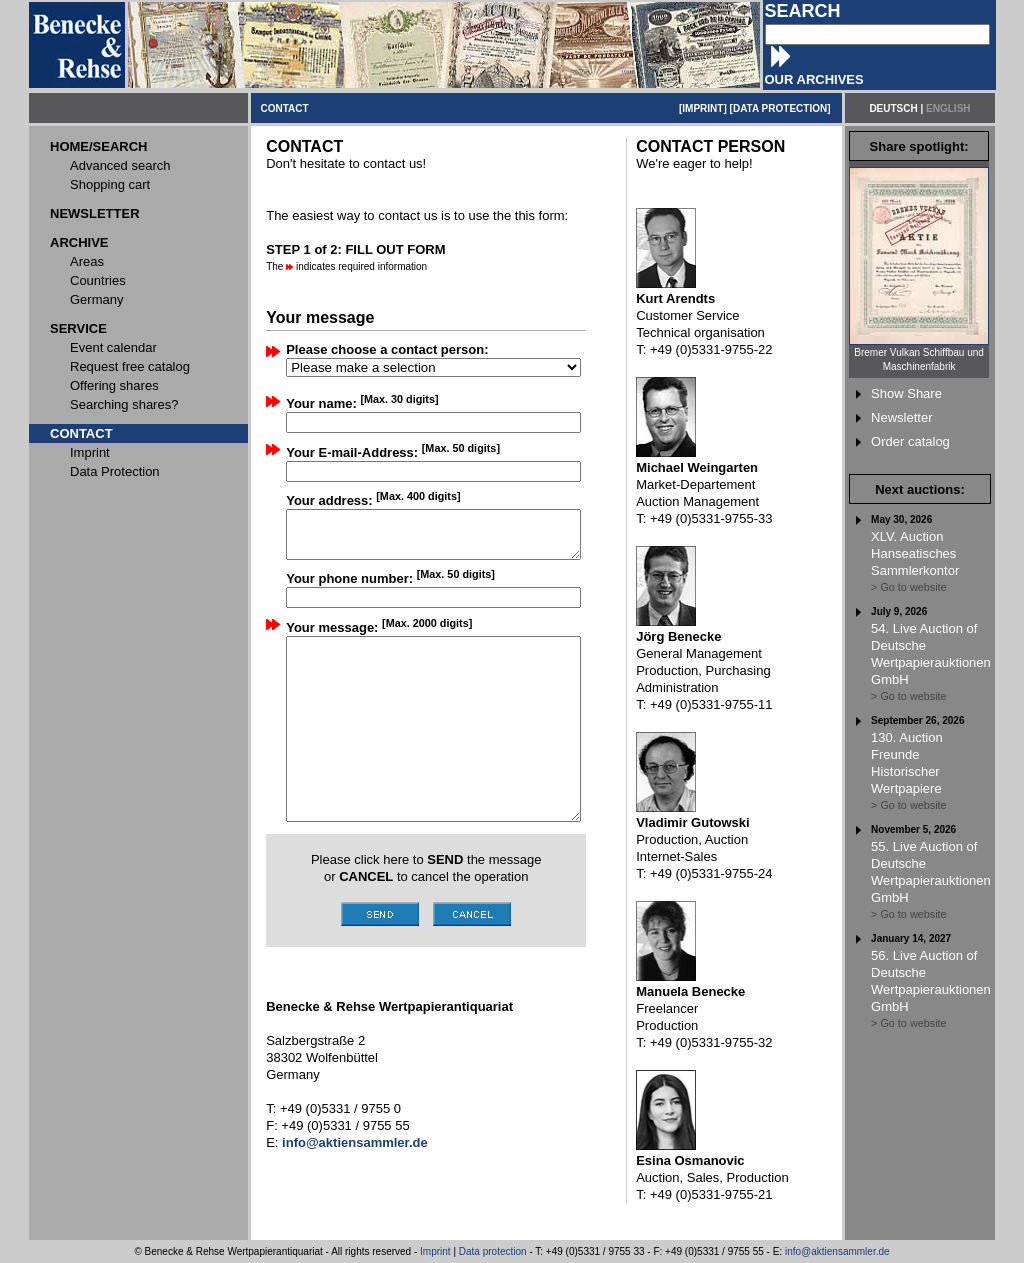  I want to click on Data protection, so click(493, 1251).